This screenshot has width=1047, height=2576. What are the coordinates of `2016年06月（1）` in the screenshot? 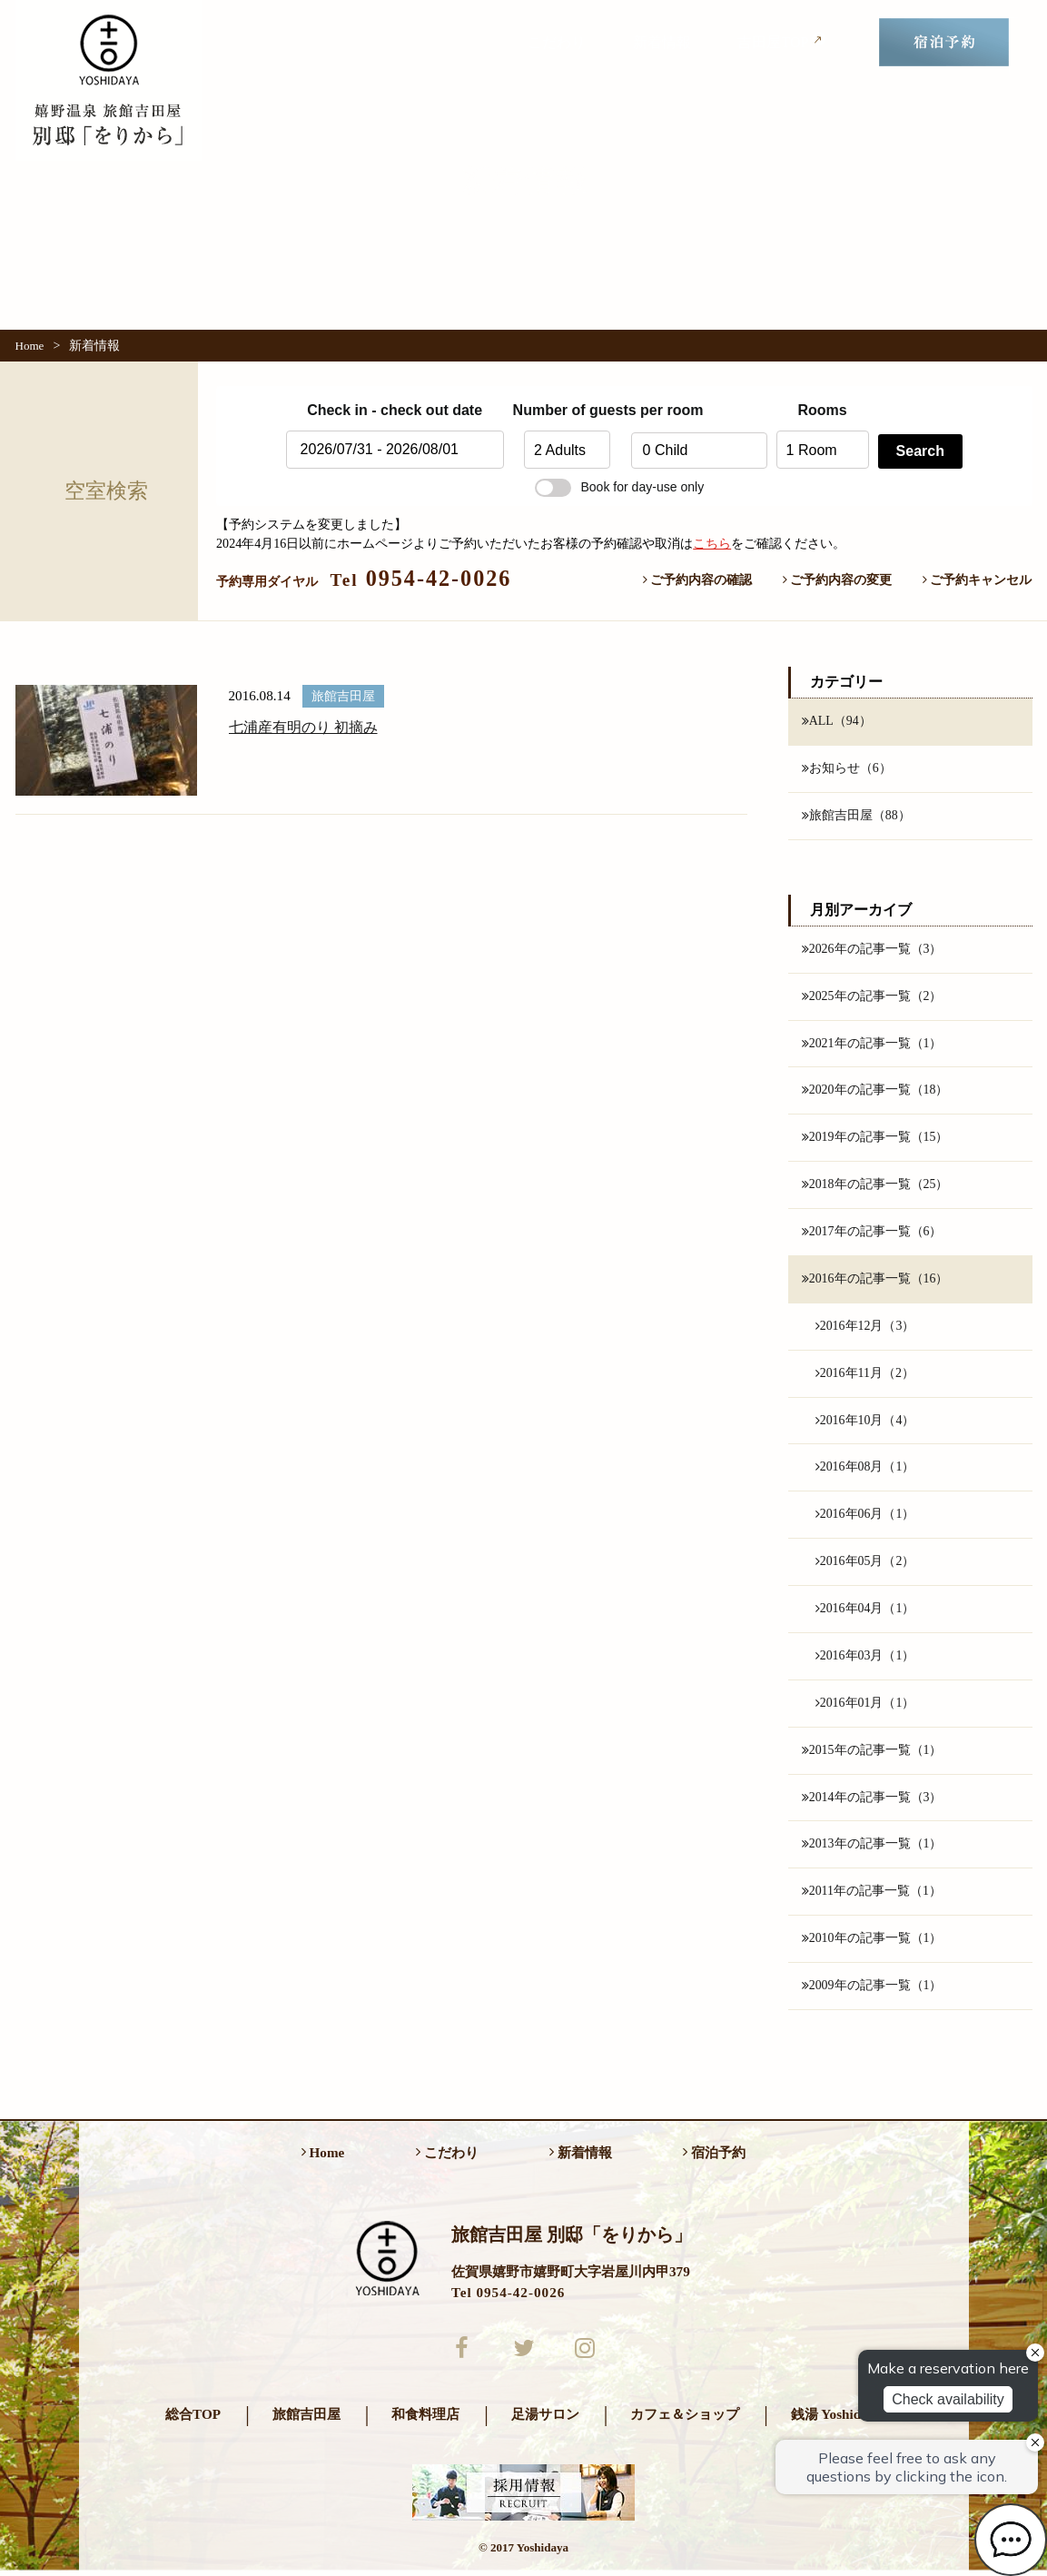 It's located at (865, 1517).